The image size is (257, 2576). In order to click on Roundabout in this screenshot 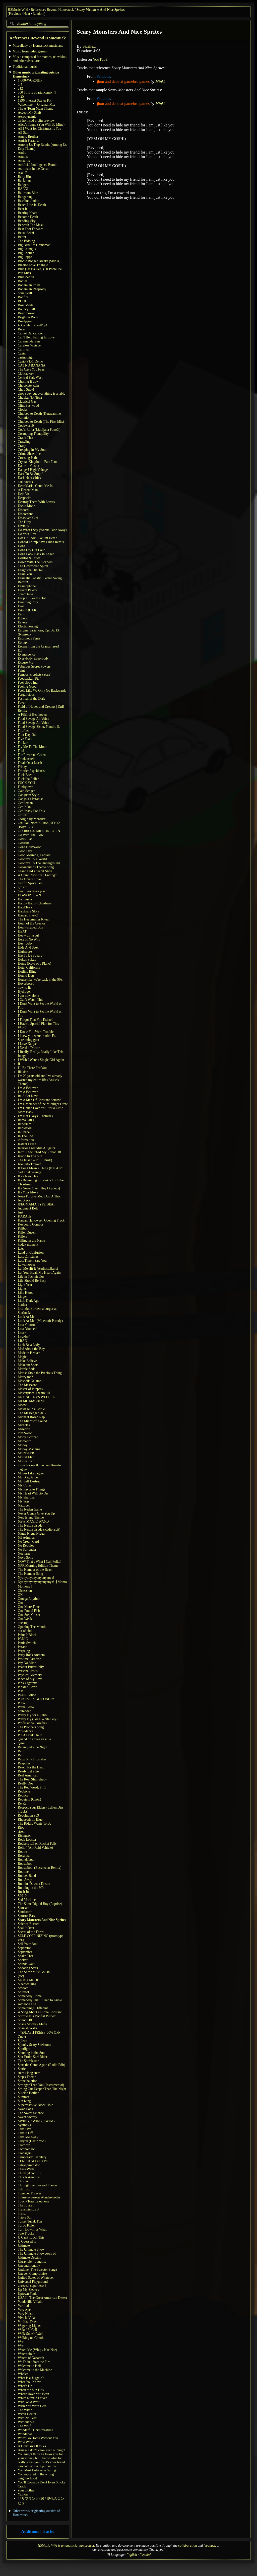, I will do `click(26, 1860)`.